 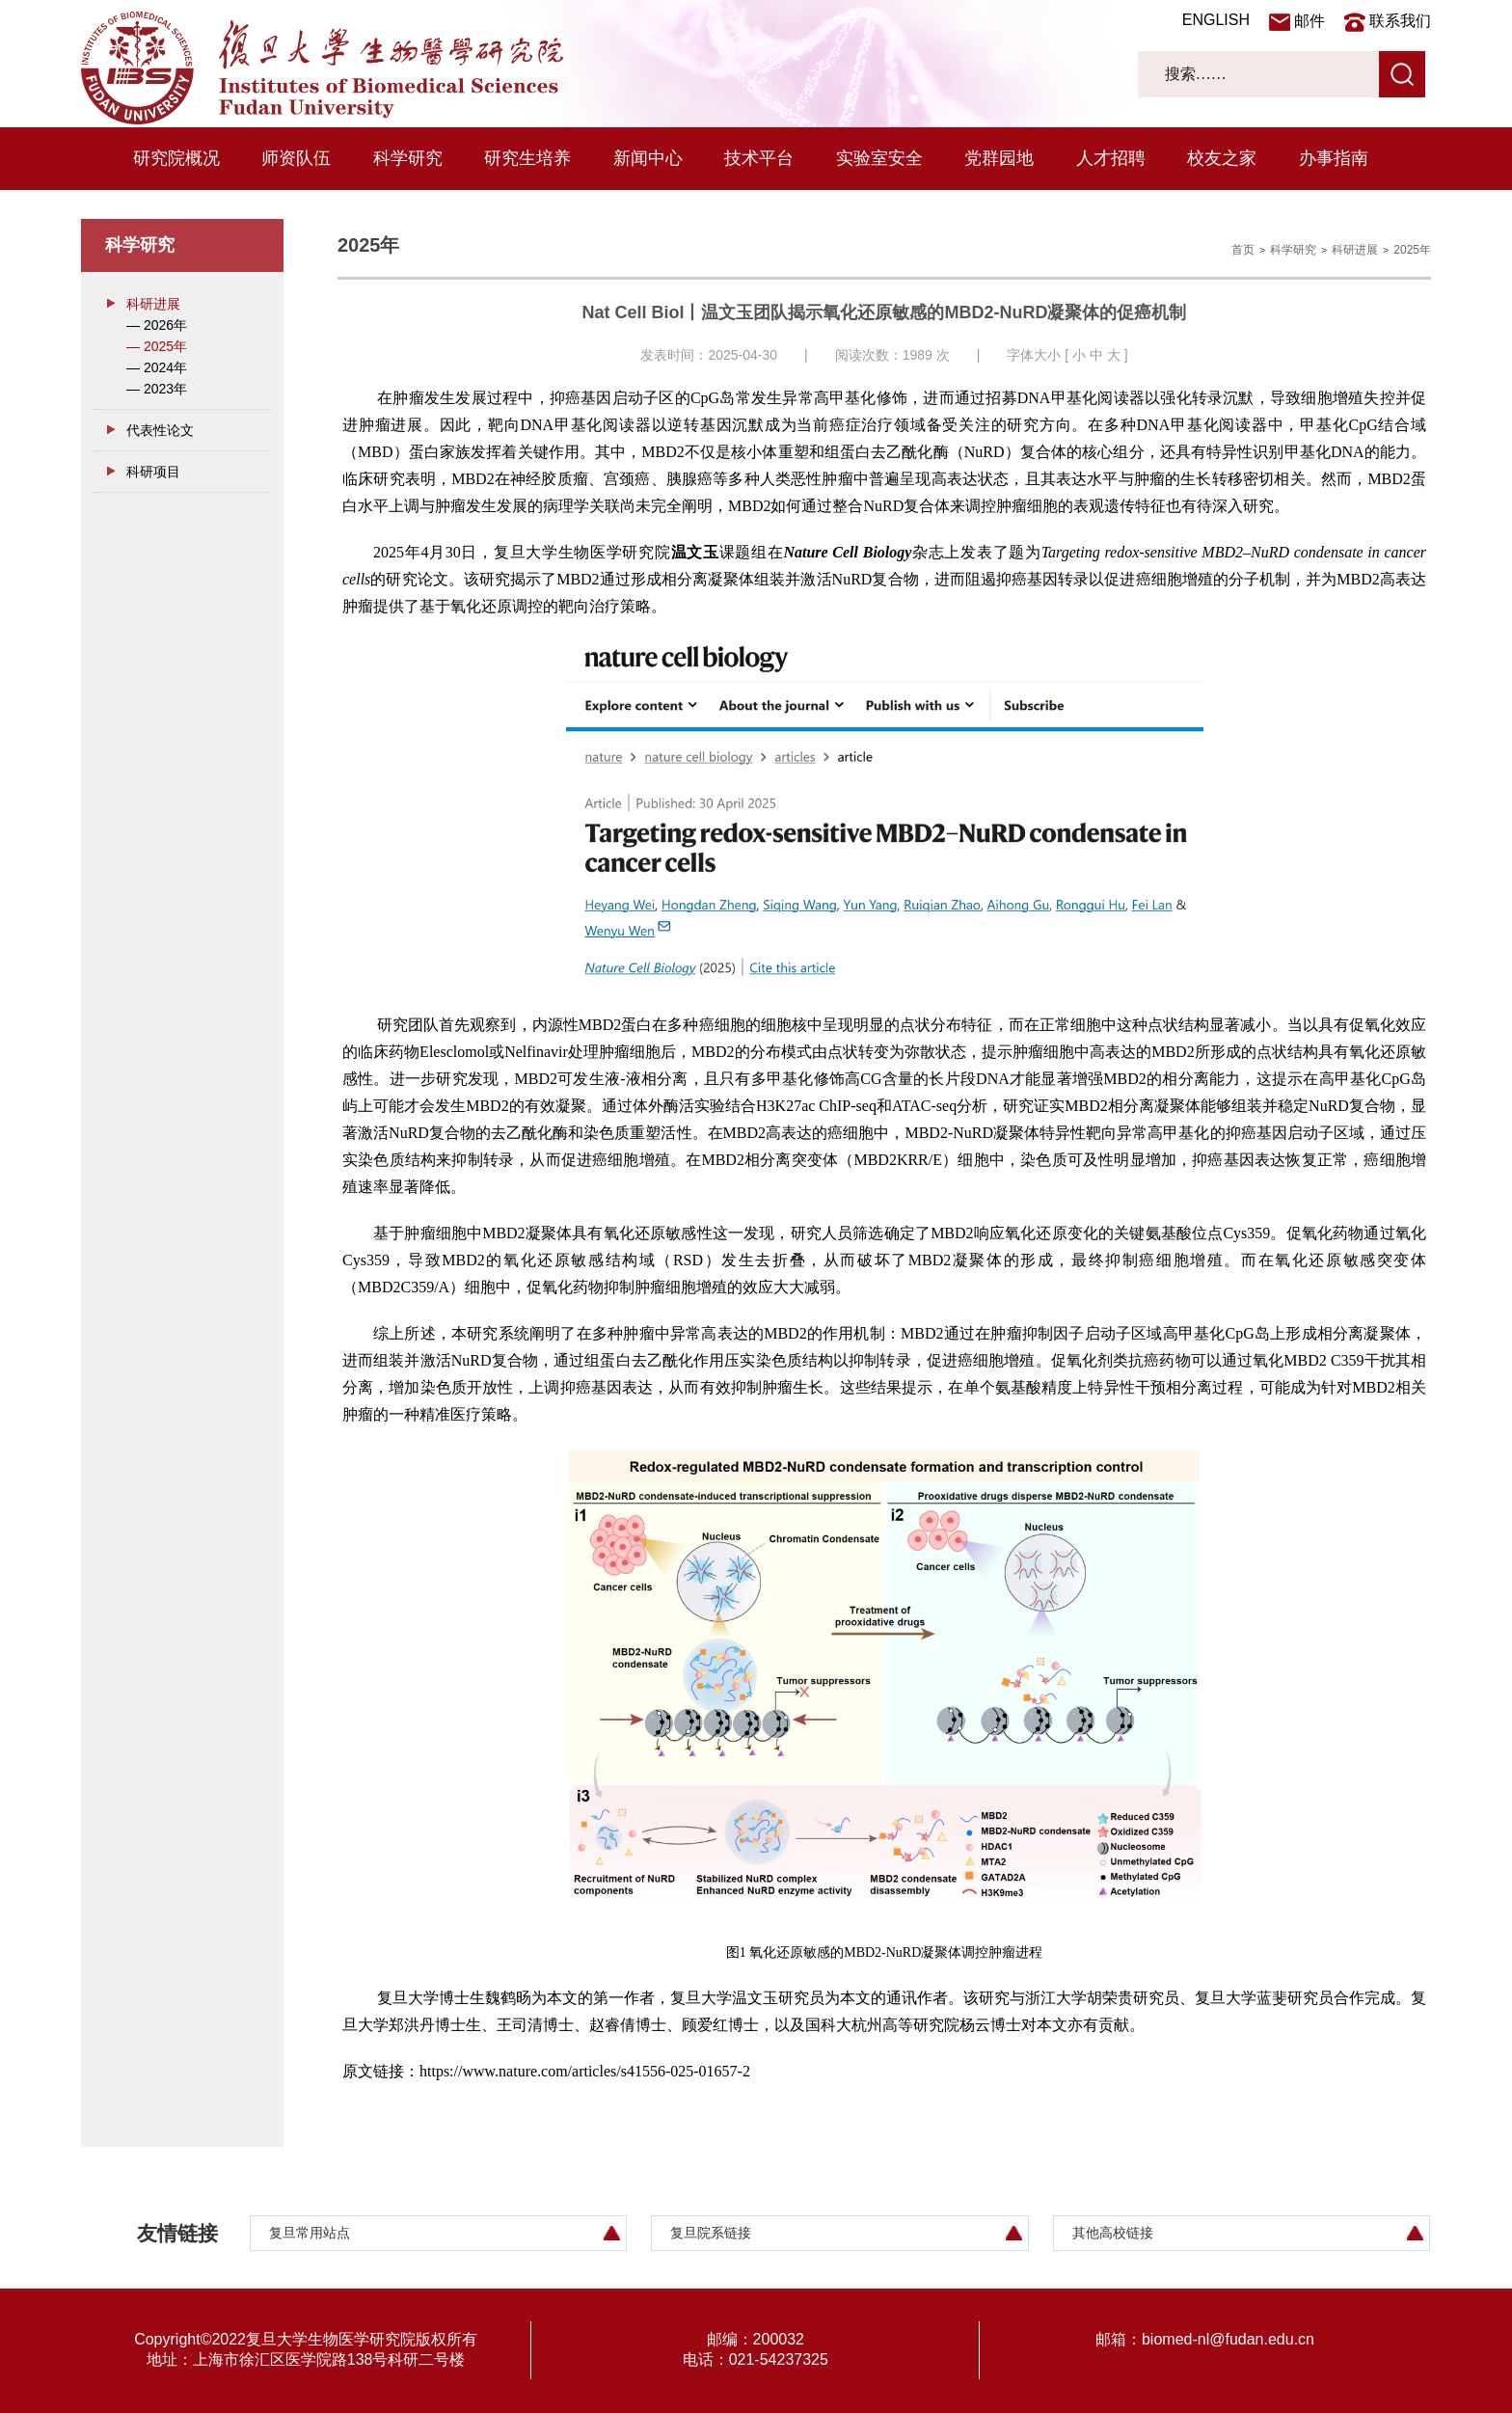 I want to click on ENGLISH, so click(x=1216, y=20).